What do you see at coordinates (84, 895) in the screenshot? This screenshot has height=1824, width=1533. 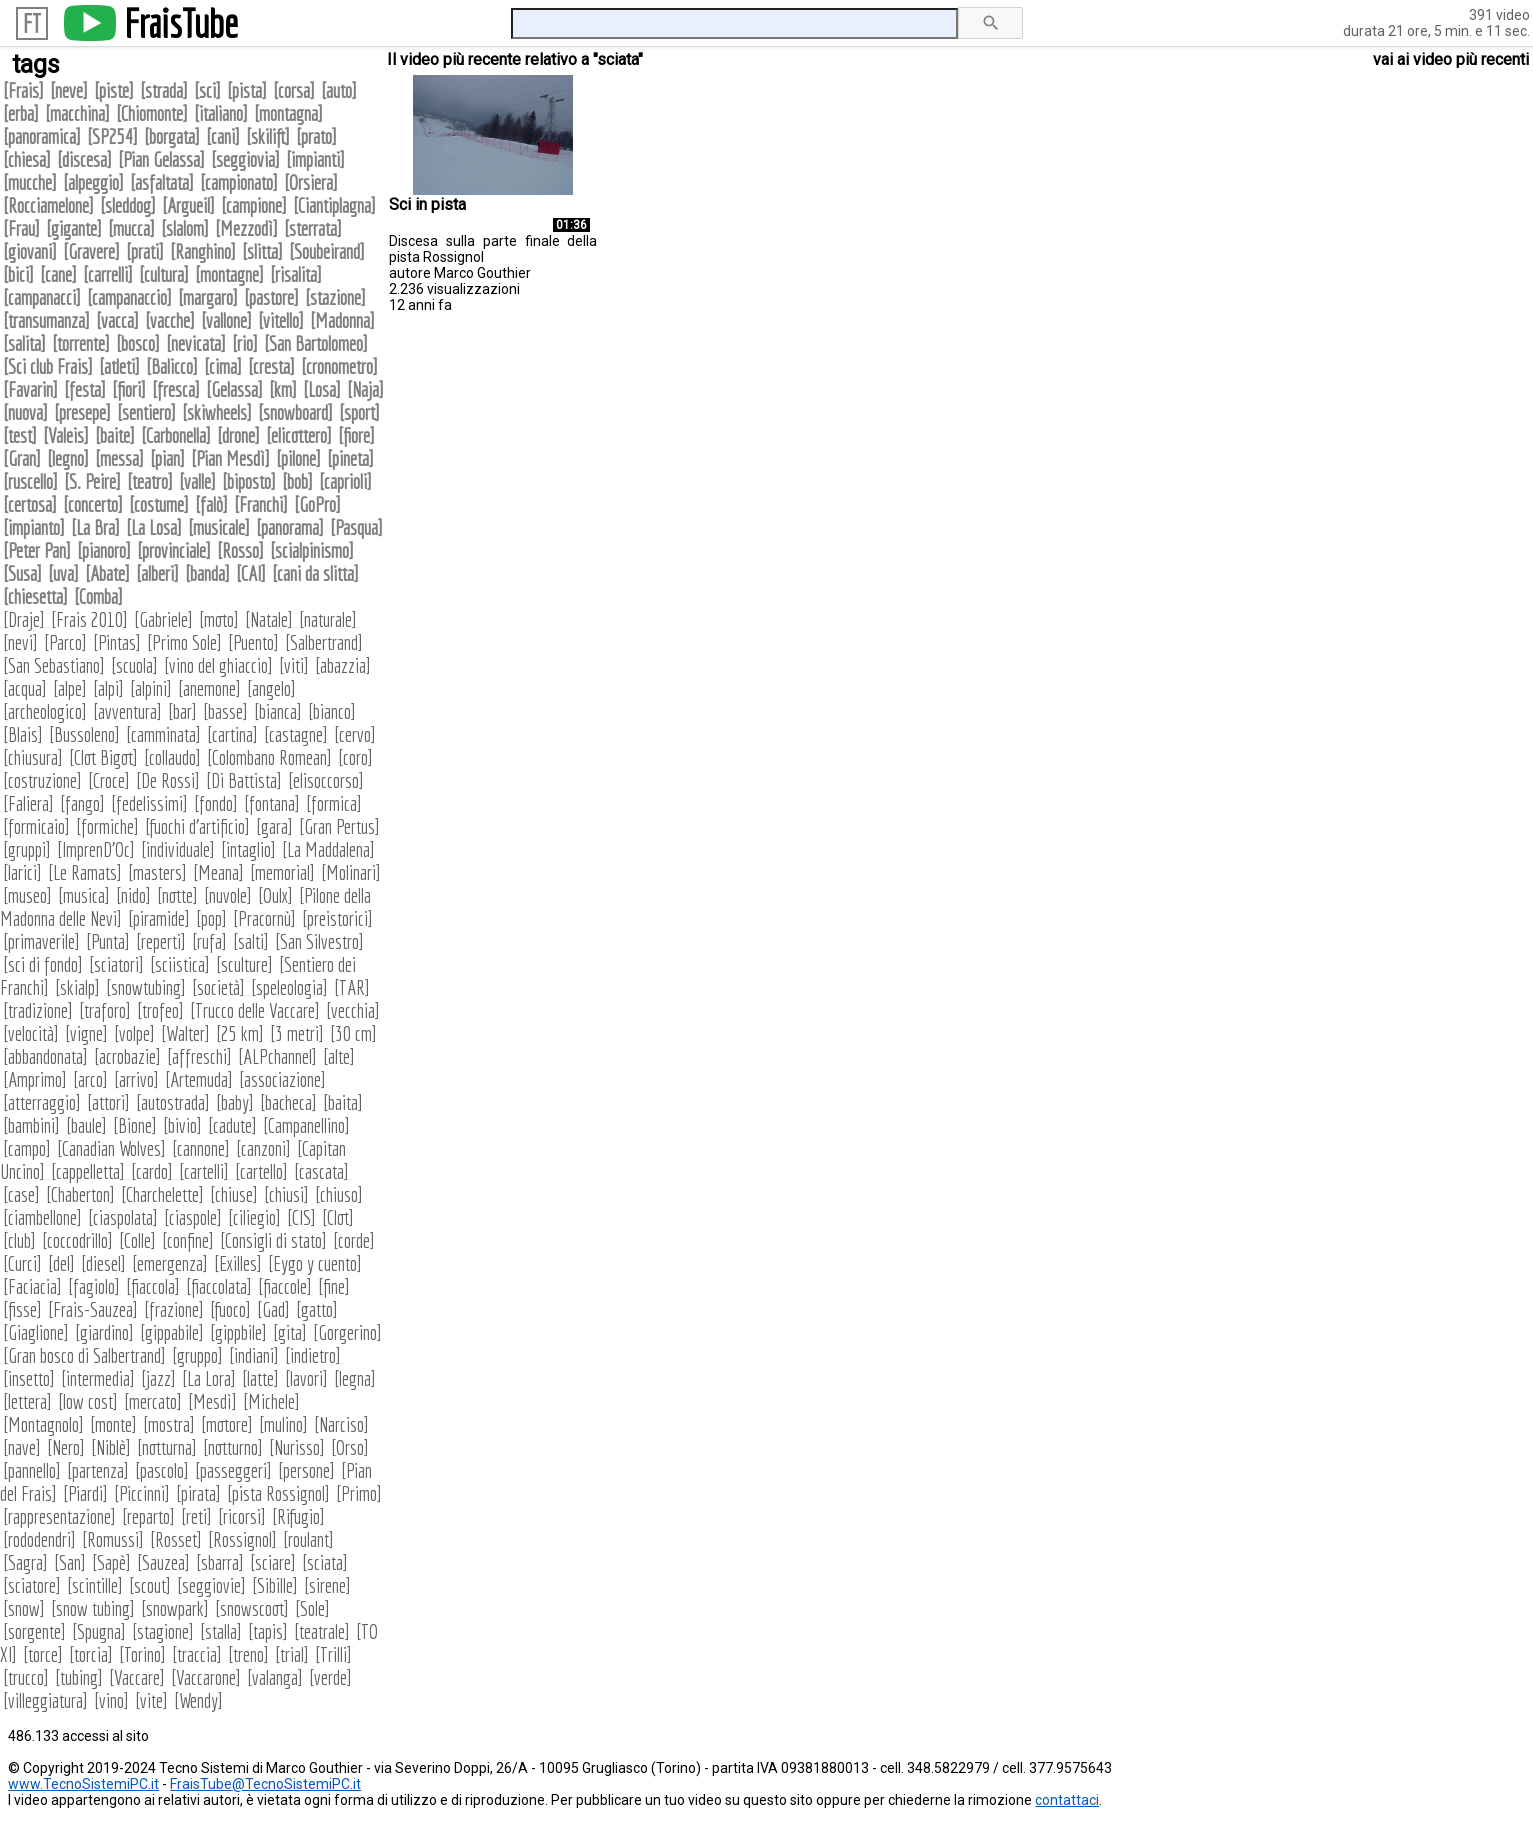 I see `musica` at bounding box center [84, 895].